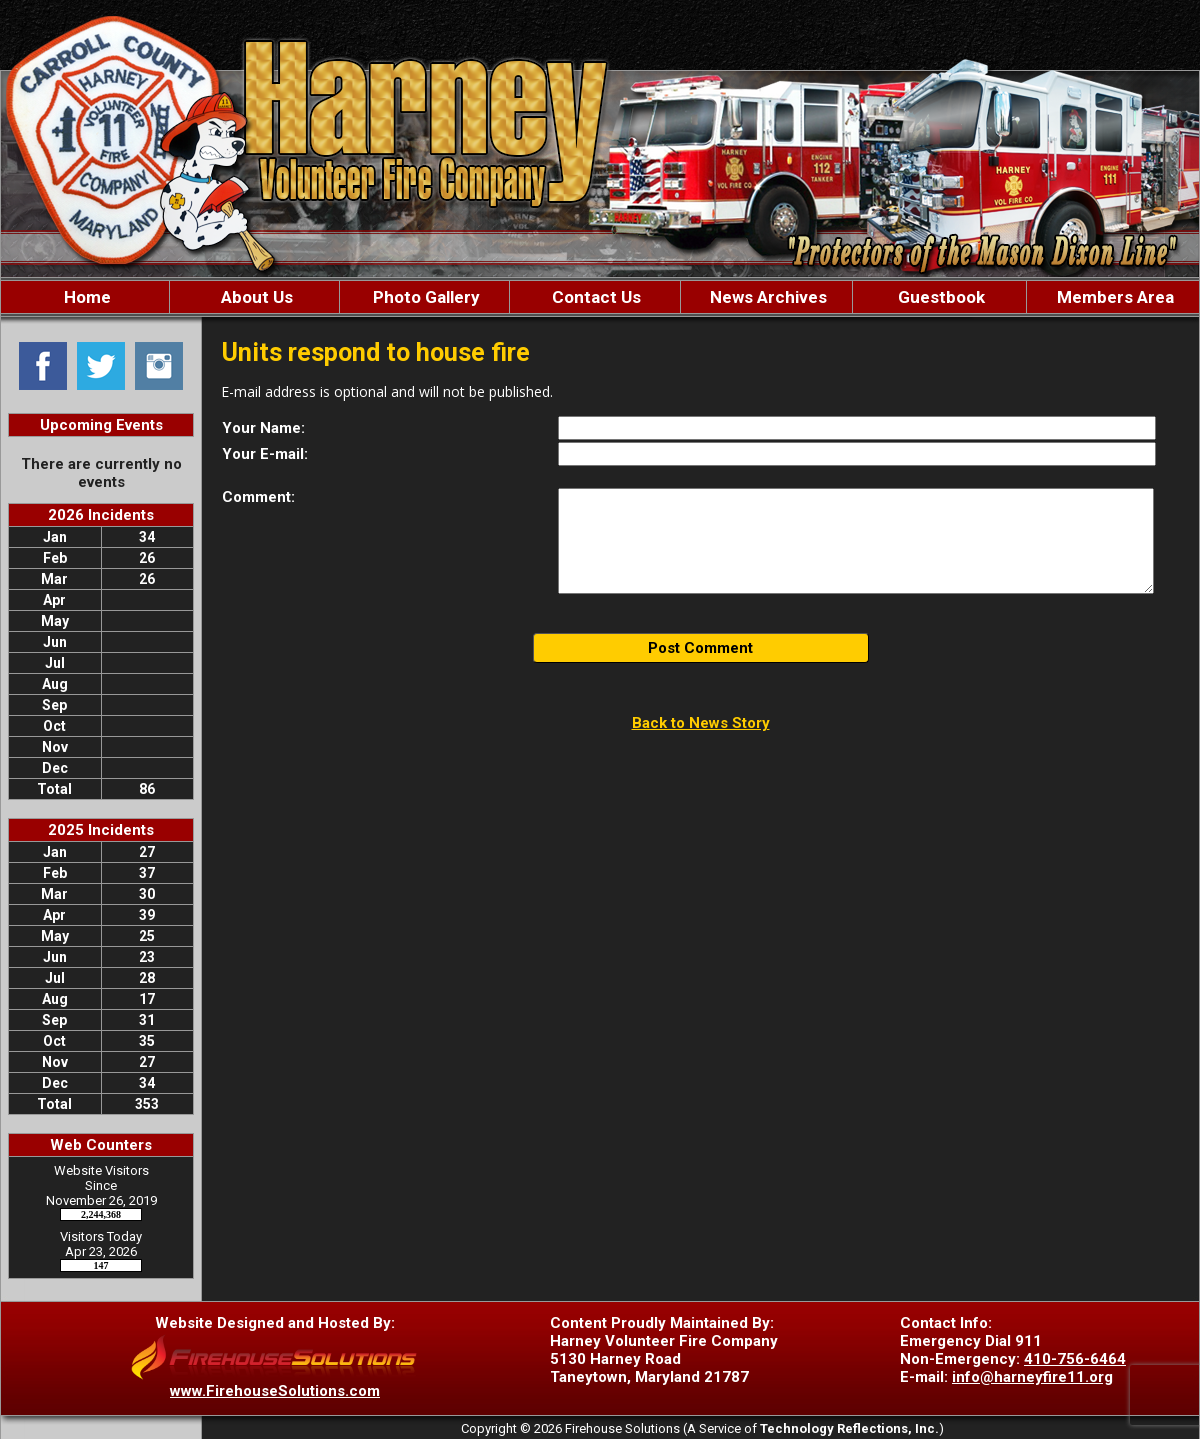  I want to click on Guestbook, so click(939, 297).